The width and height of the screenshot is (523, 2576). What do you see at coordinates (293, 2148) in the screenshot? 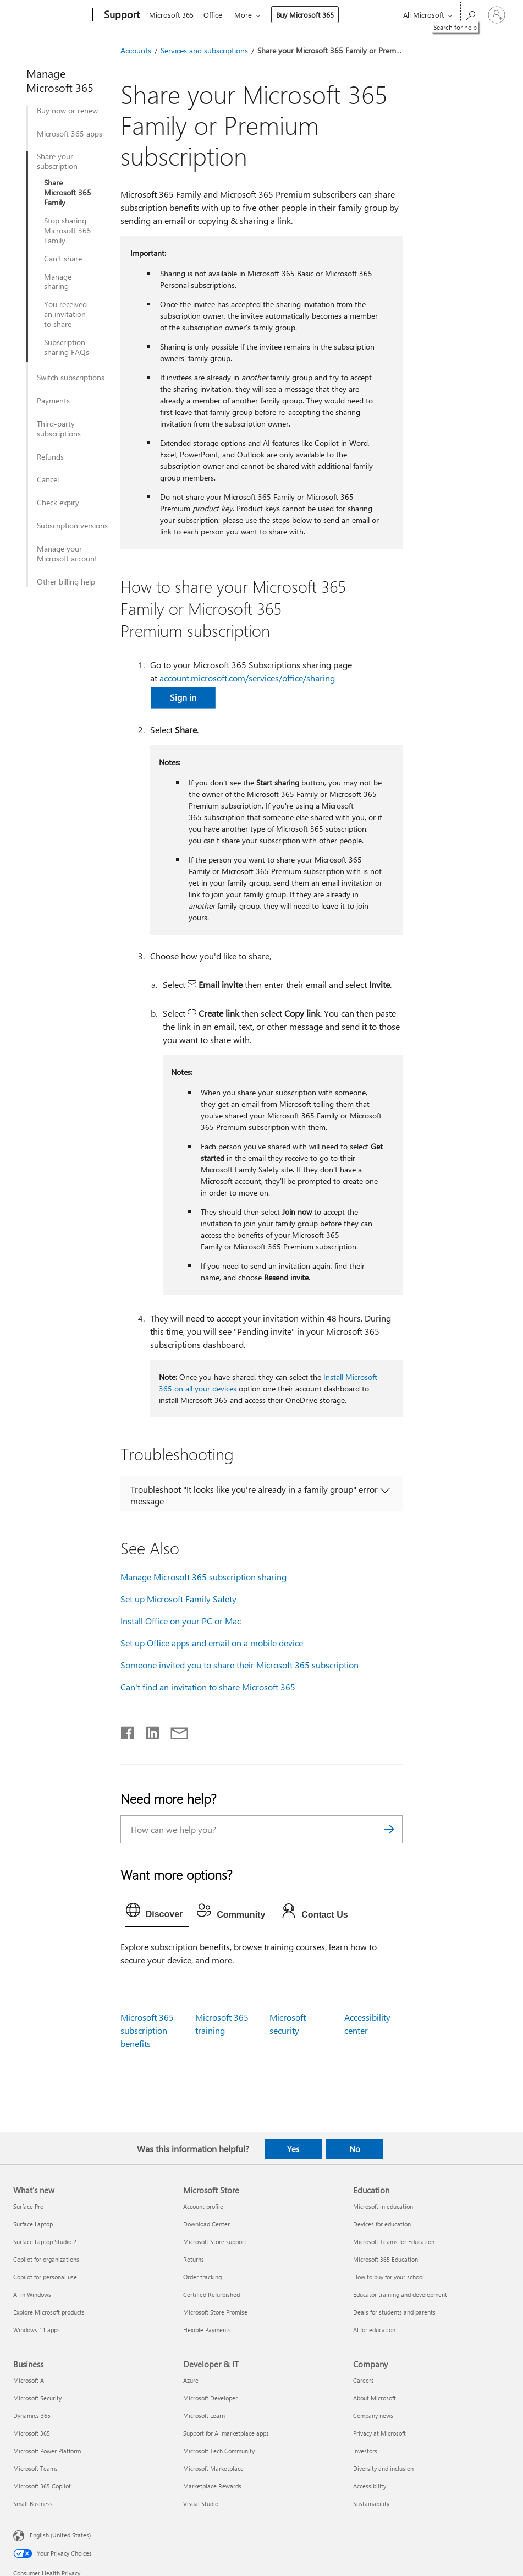
I see `Yes` at bounding box center [293, 2148].